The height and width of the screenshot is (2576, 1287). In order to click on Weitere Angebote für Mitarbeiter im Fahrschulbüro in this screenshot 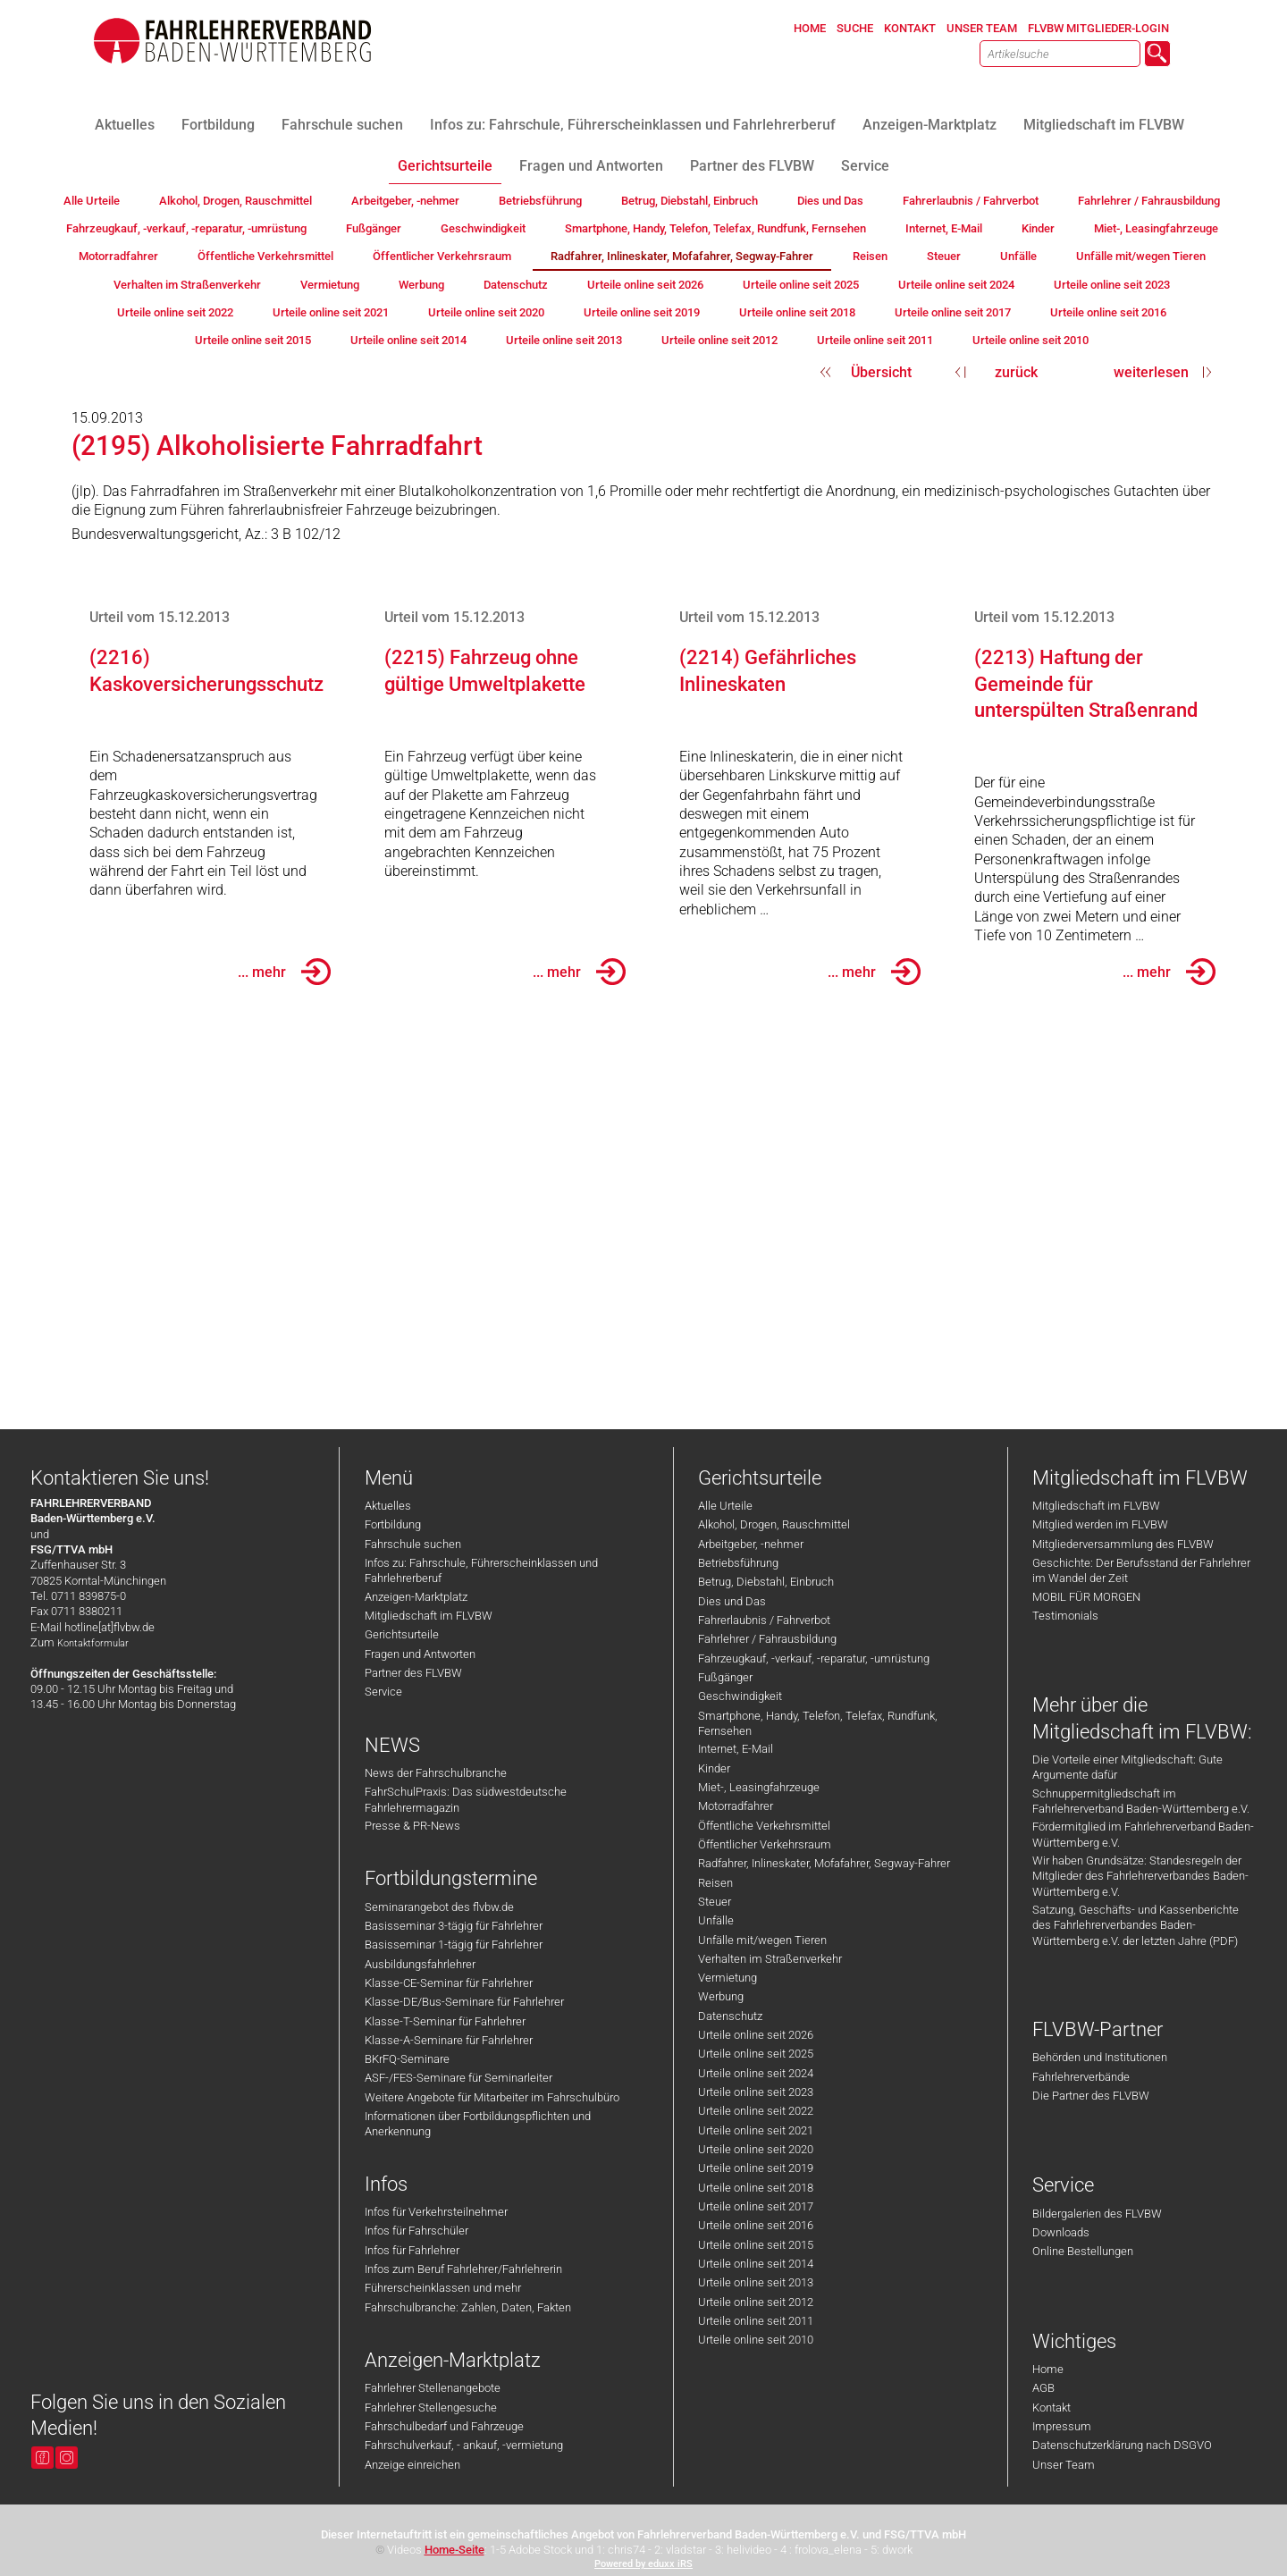, I will do `click(492, 2097)`.